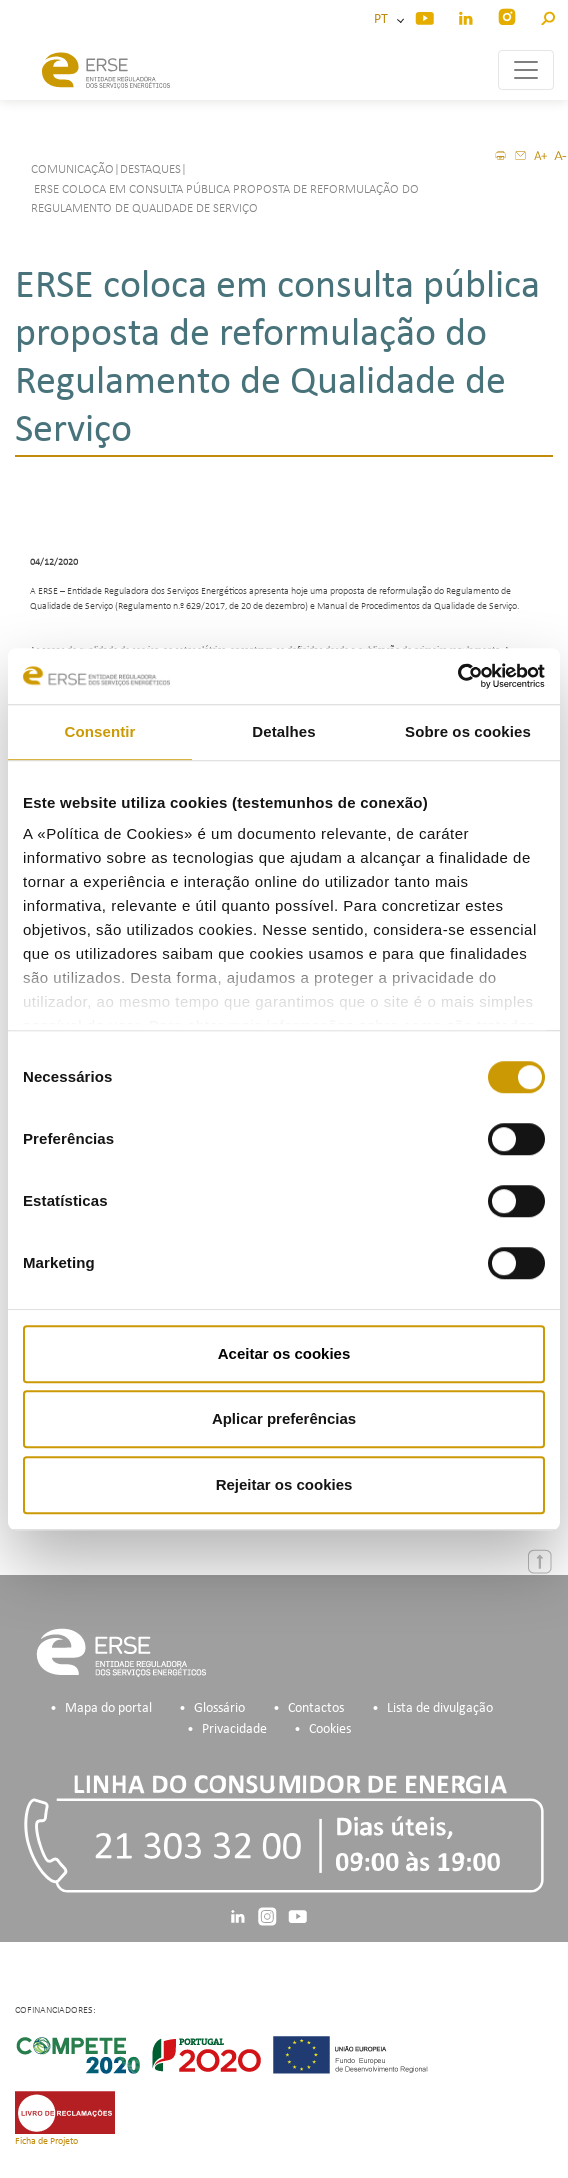 This screenshot has width=568, height=2178. What do you see at coordinates (284, 1484) in the screenshot?
I see `Rejeitar os cookies` at bounding box center [284, 1484].